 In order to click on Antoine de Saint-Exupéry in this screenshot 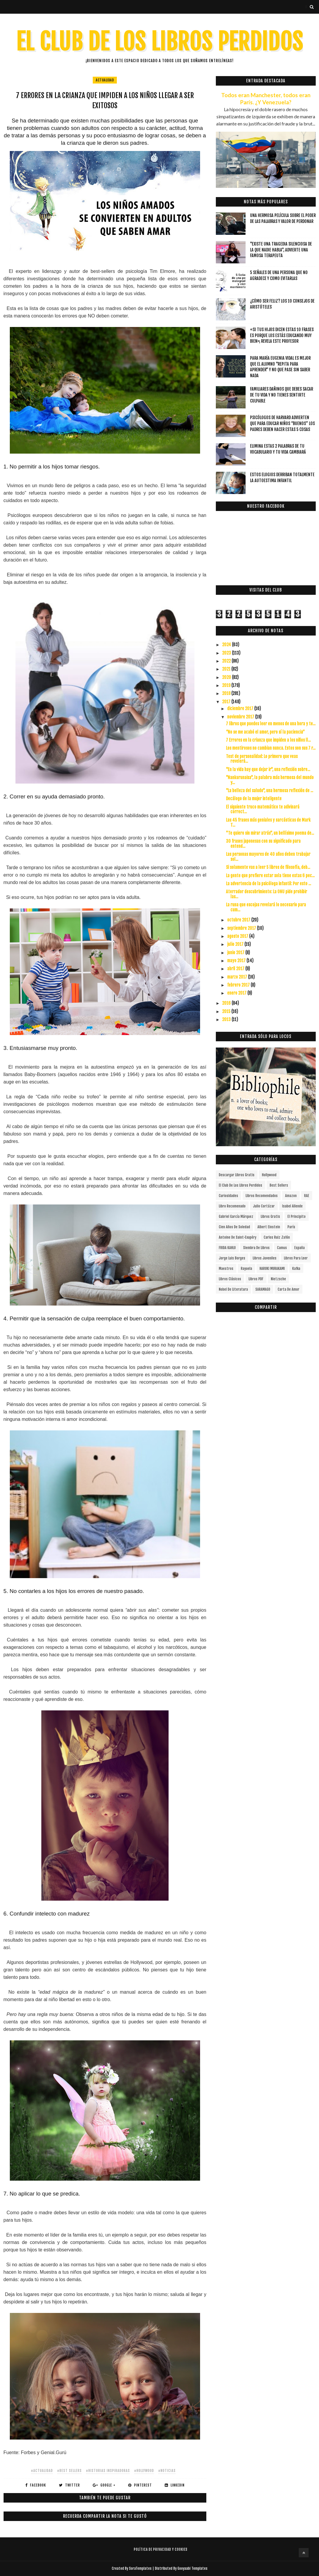, I will do `click(237, 1237)`.